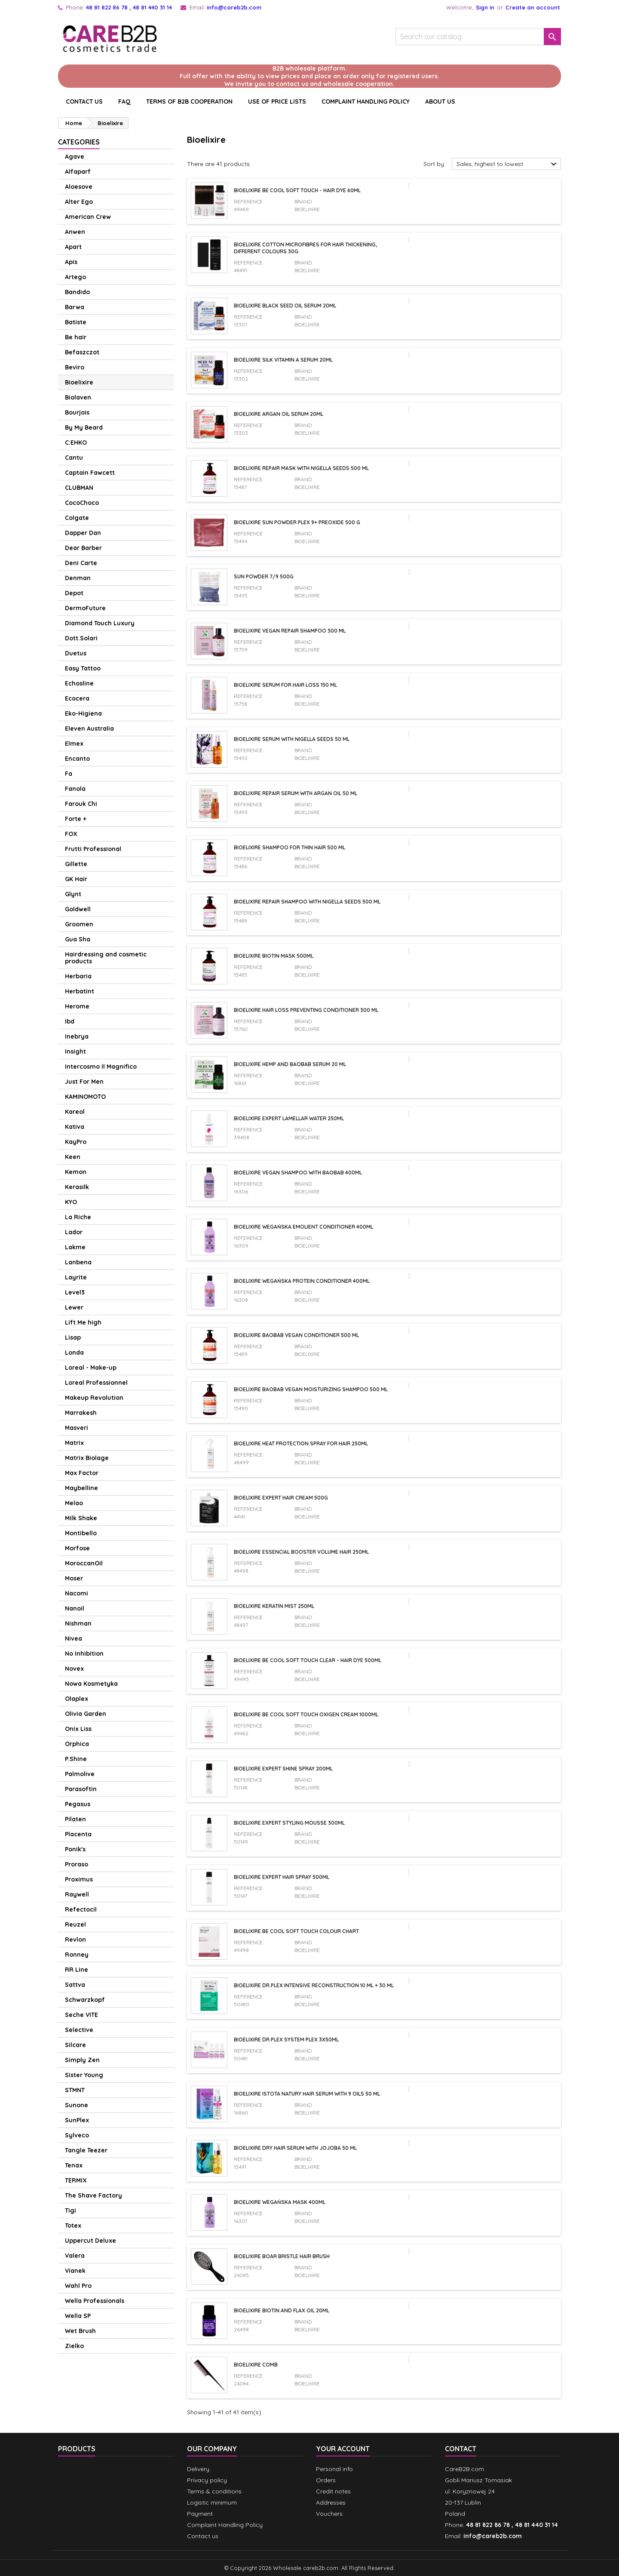 The image size is (619, 2576). I want to click on Ibd, so click(69, 1021).